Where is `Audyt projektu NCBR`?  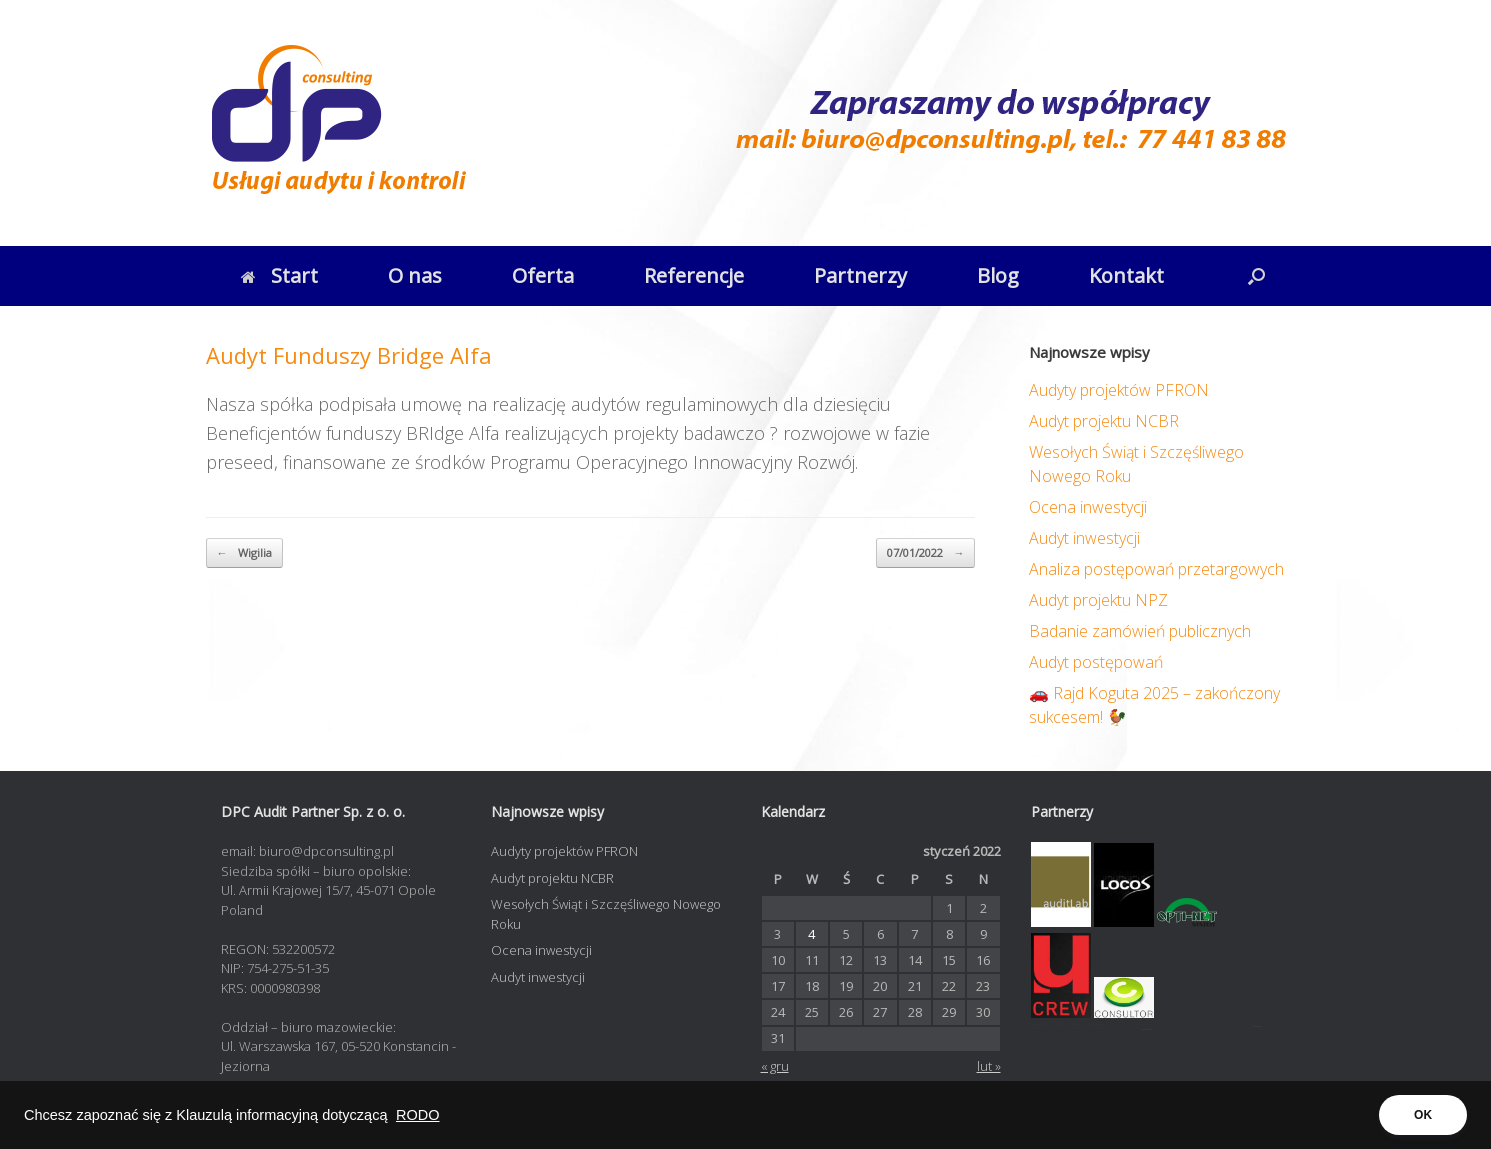
Audyt projektu NCBR is located at coordinates (1104, 421).